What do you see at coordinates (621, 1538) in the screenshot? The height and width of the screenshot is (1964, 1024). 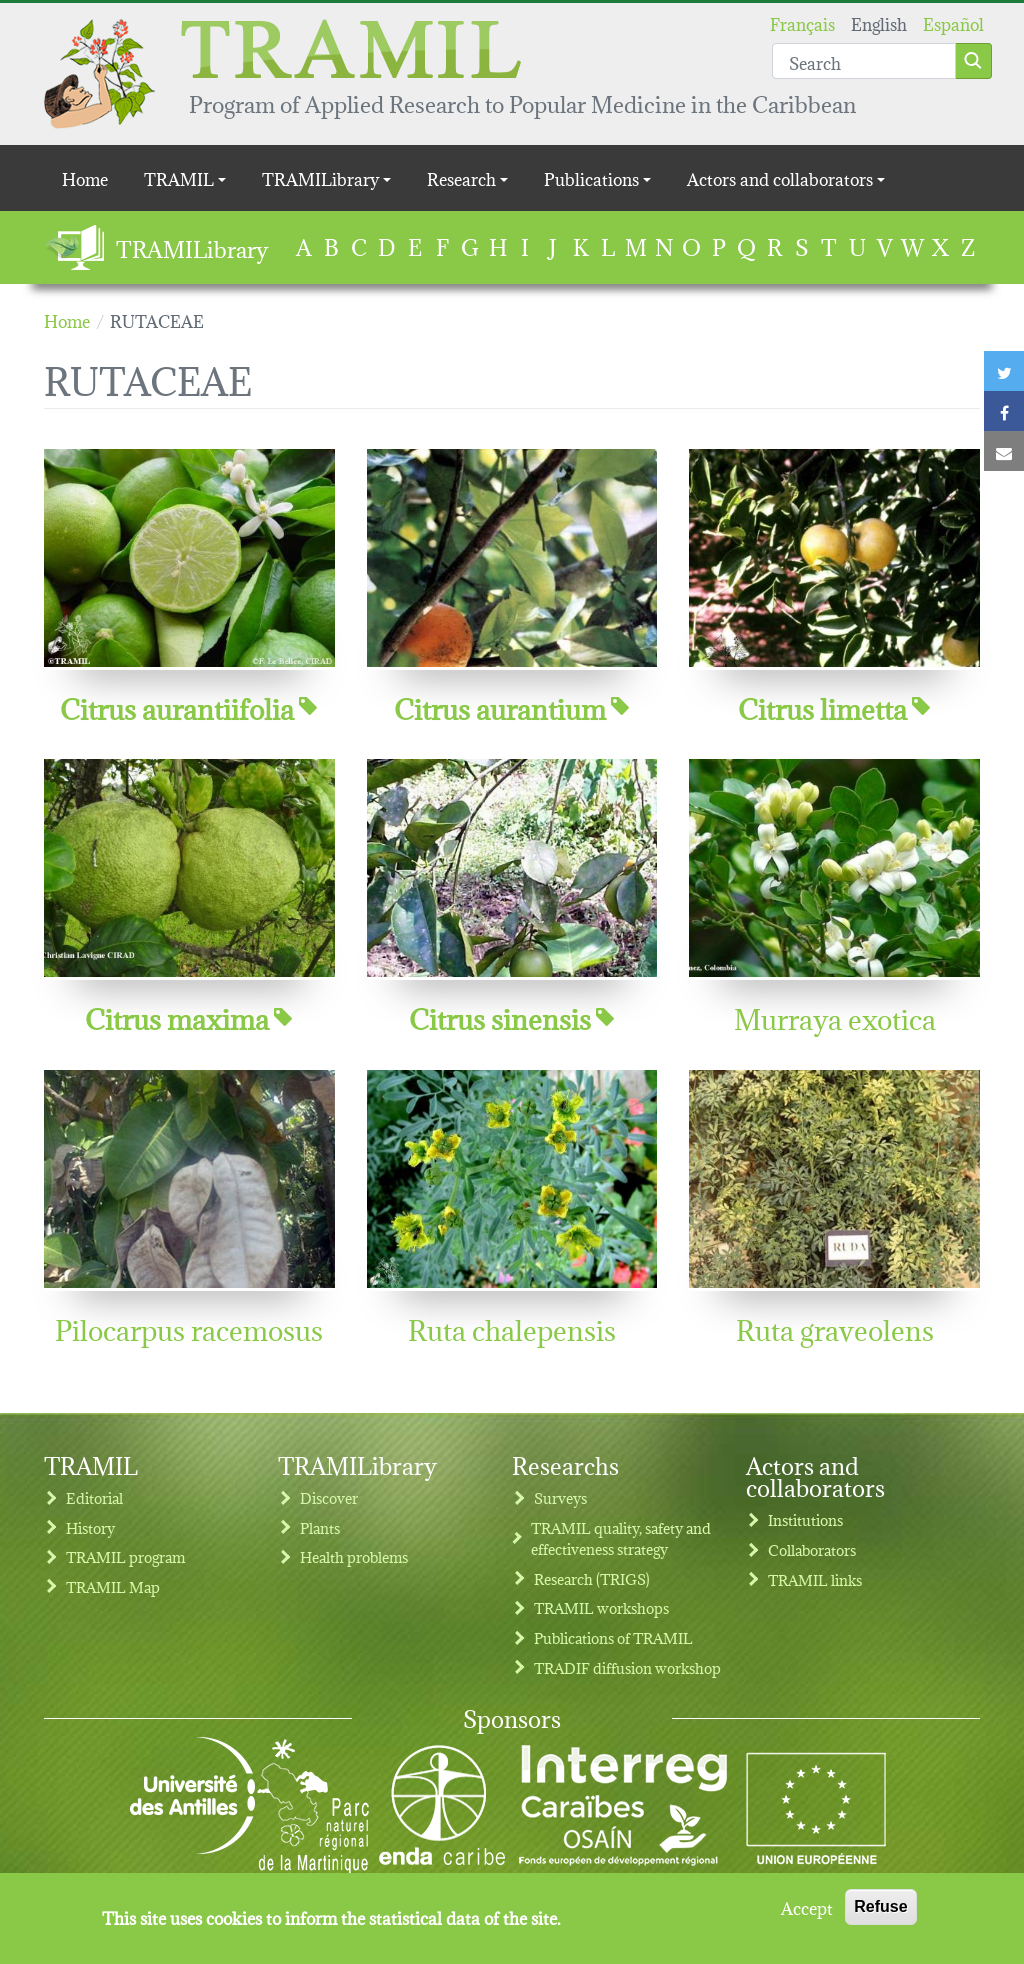 I see `TRAMIL quality, safety and effectiveness strategy` at bounding box center [621, 1538].